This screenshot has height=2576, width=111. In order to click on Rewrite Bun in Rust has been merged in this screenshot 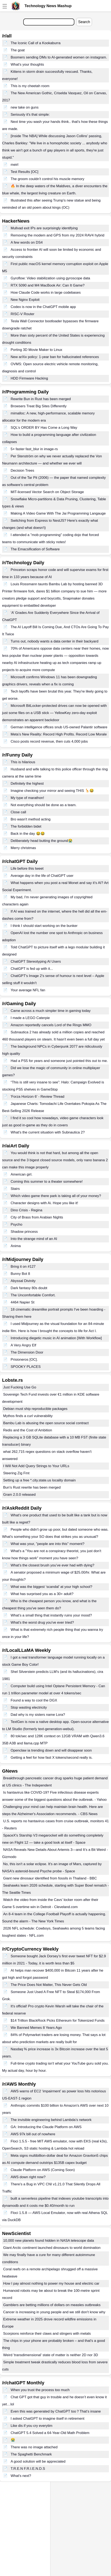, I will do `click(41, 399)`.